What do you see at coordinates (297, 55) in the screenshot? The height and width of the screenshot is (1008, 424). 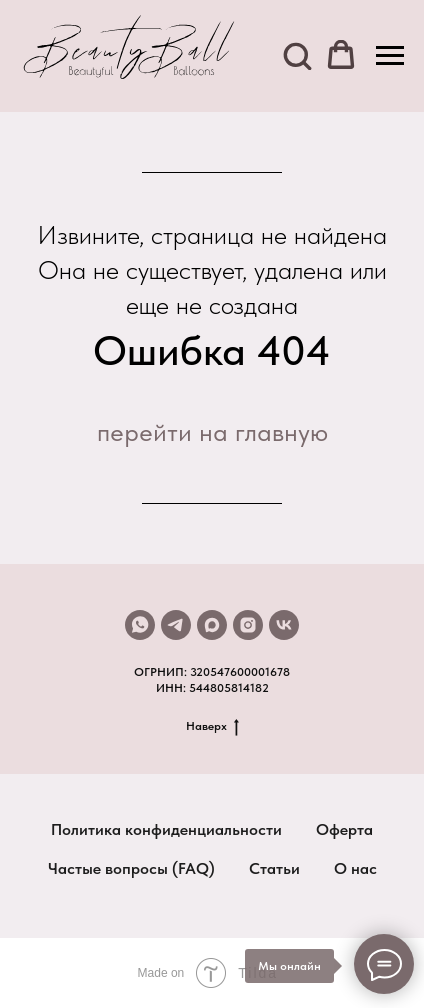 I see `[button]` at bounding box center [297, 55].